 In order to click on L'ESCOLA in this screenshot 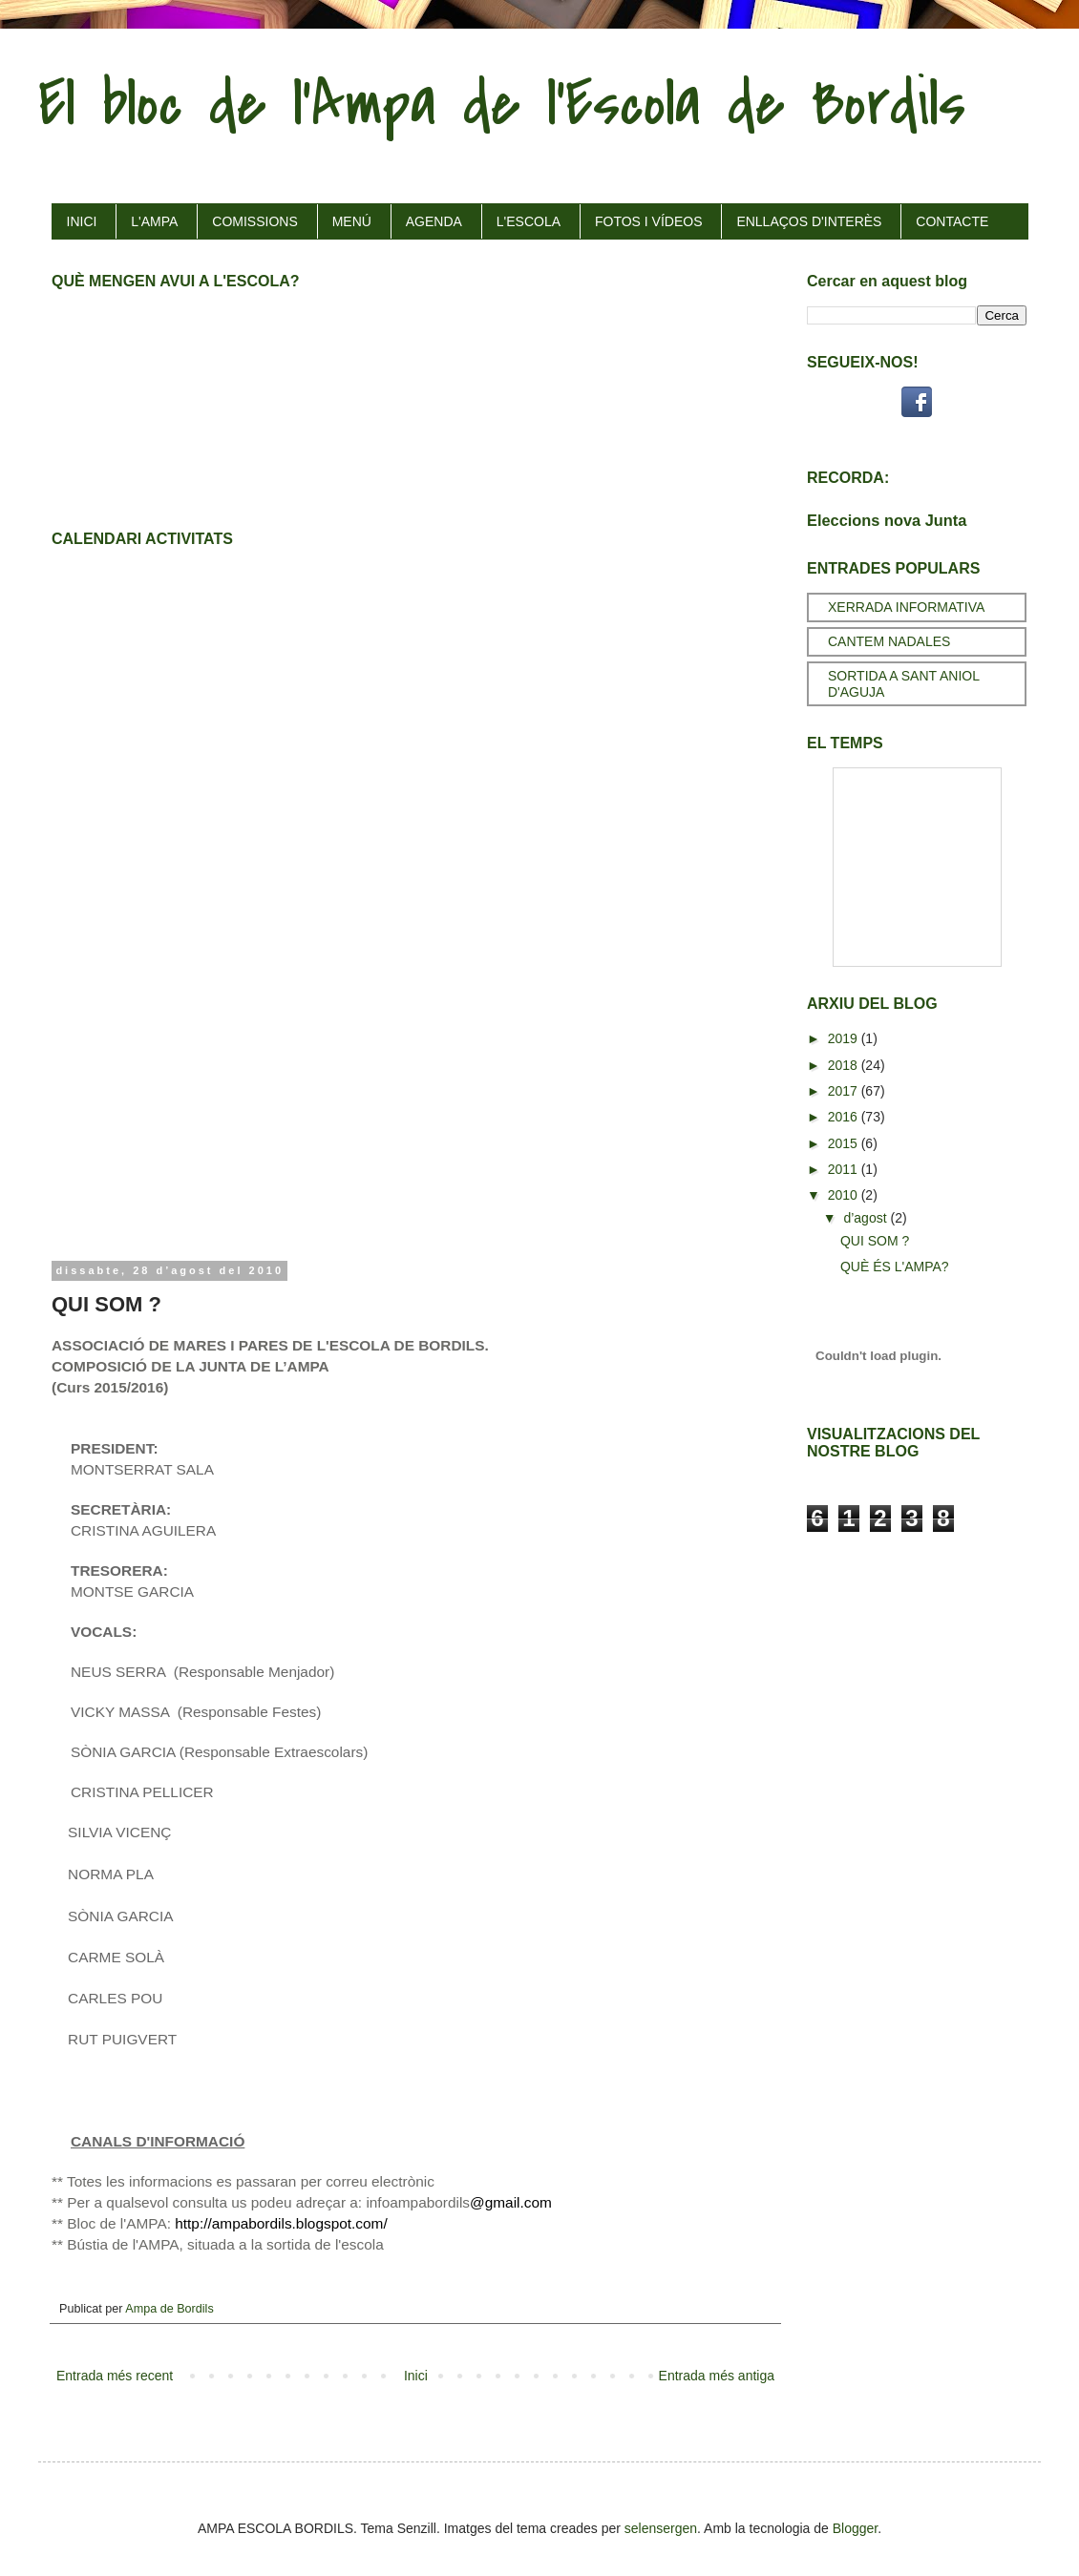, I will do `click(529, 221)`.